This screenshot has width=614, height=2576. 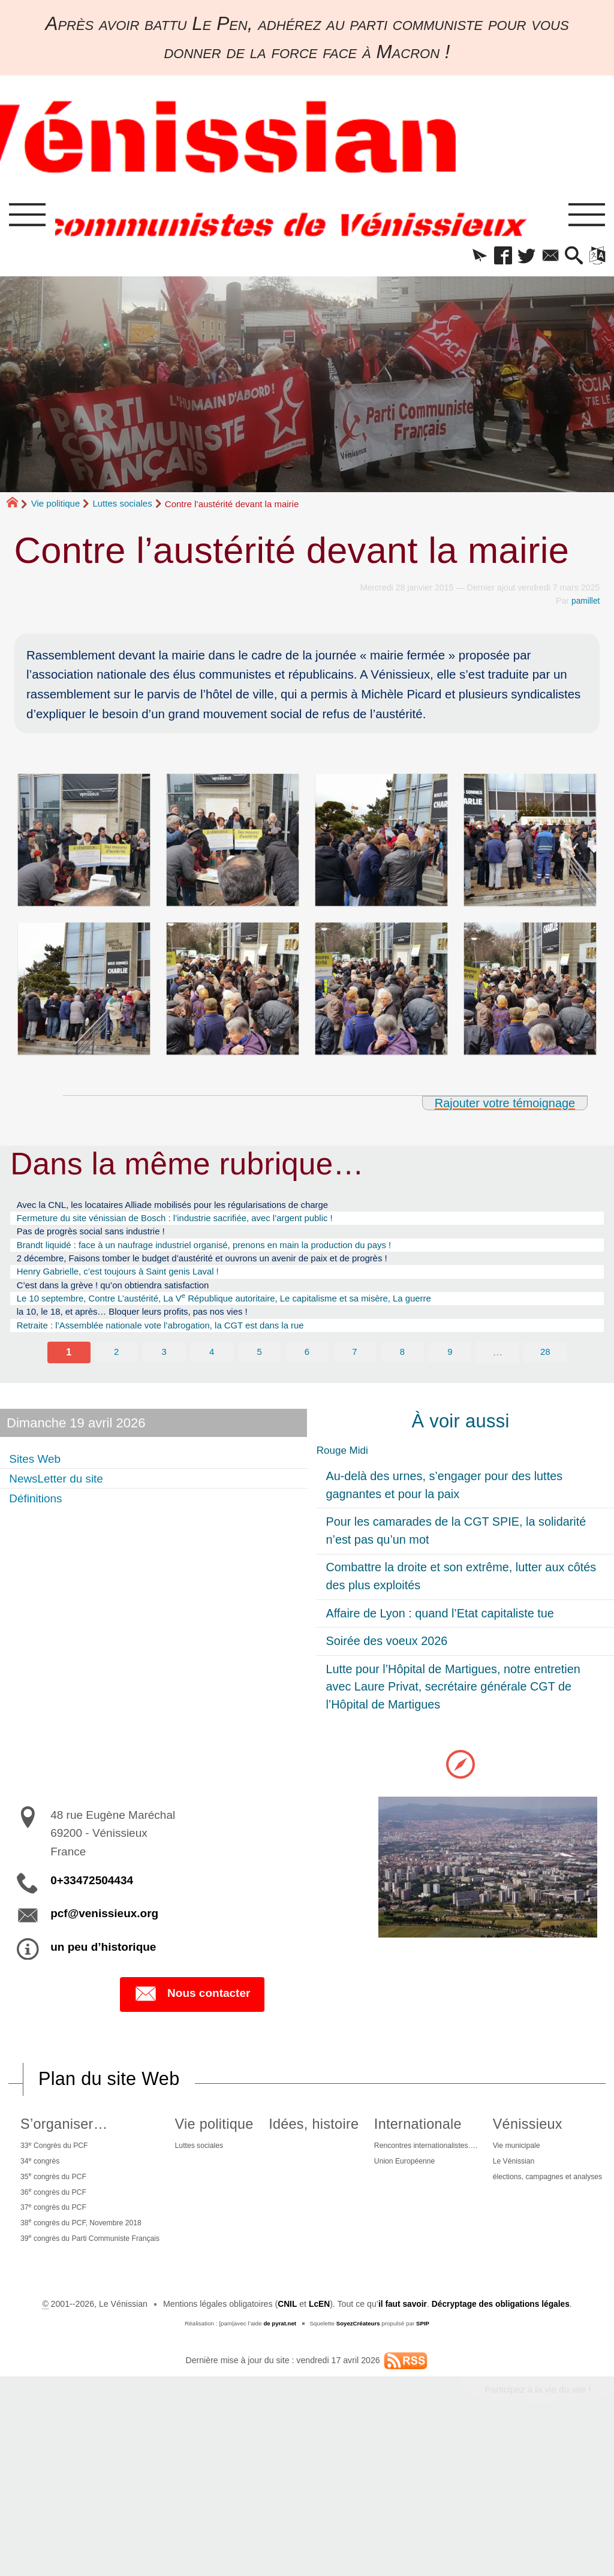 I want to click on il faut savoir, so click(x=401, y=2448).